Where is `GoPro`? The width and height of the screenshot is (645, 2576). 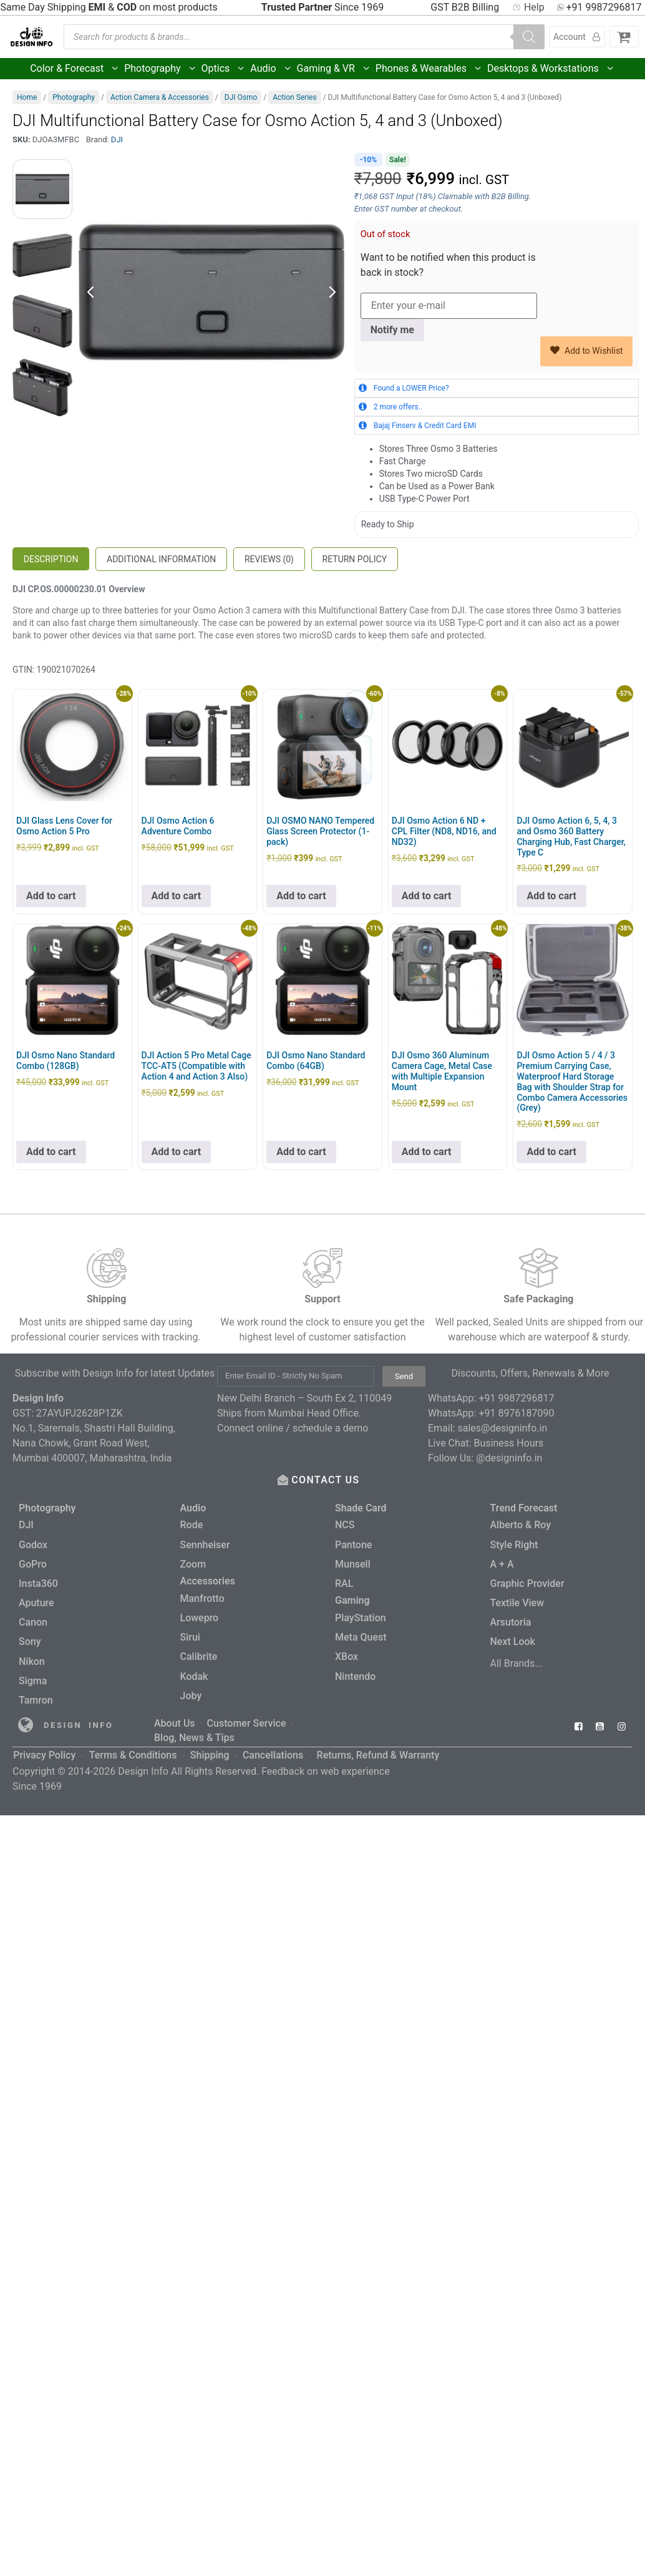
GoPro is located at coordinates (33, 1562).